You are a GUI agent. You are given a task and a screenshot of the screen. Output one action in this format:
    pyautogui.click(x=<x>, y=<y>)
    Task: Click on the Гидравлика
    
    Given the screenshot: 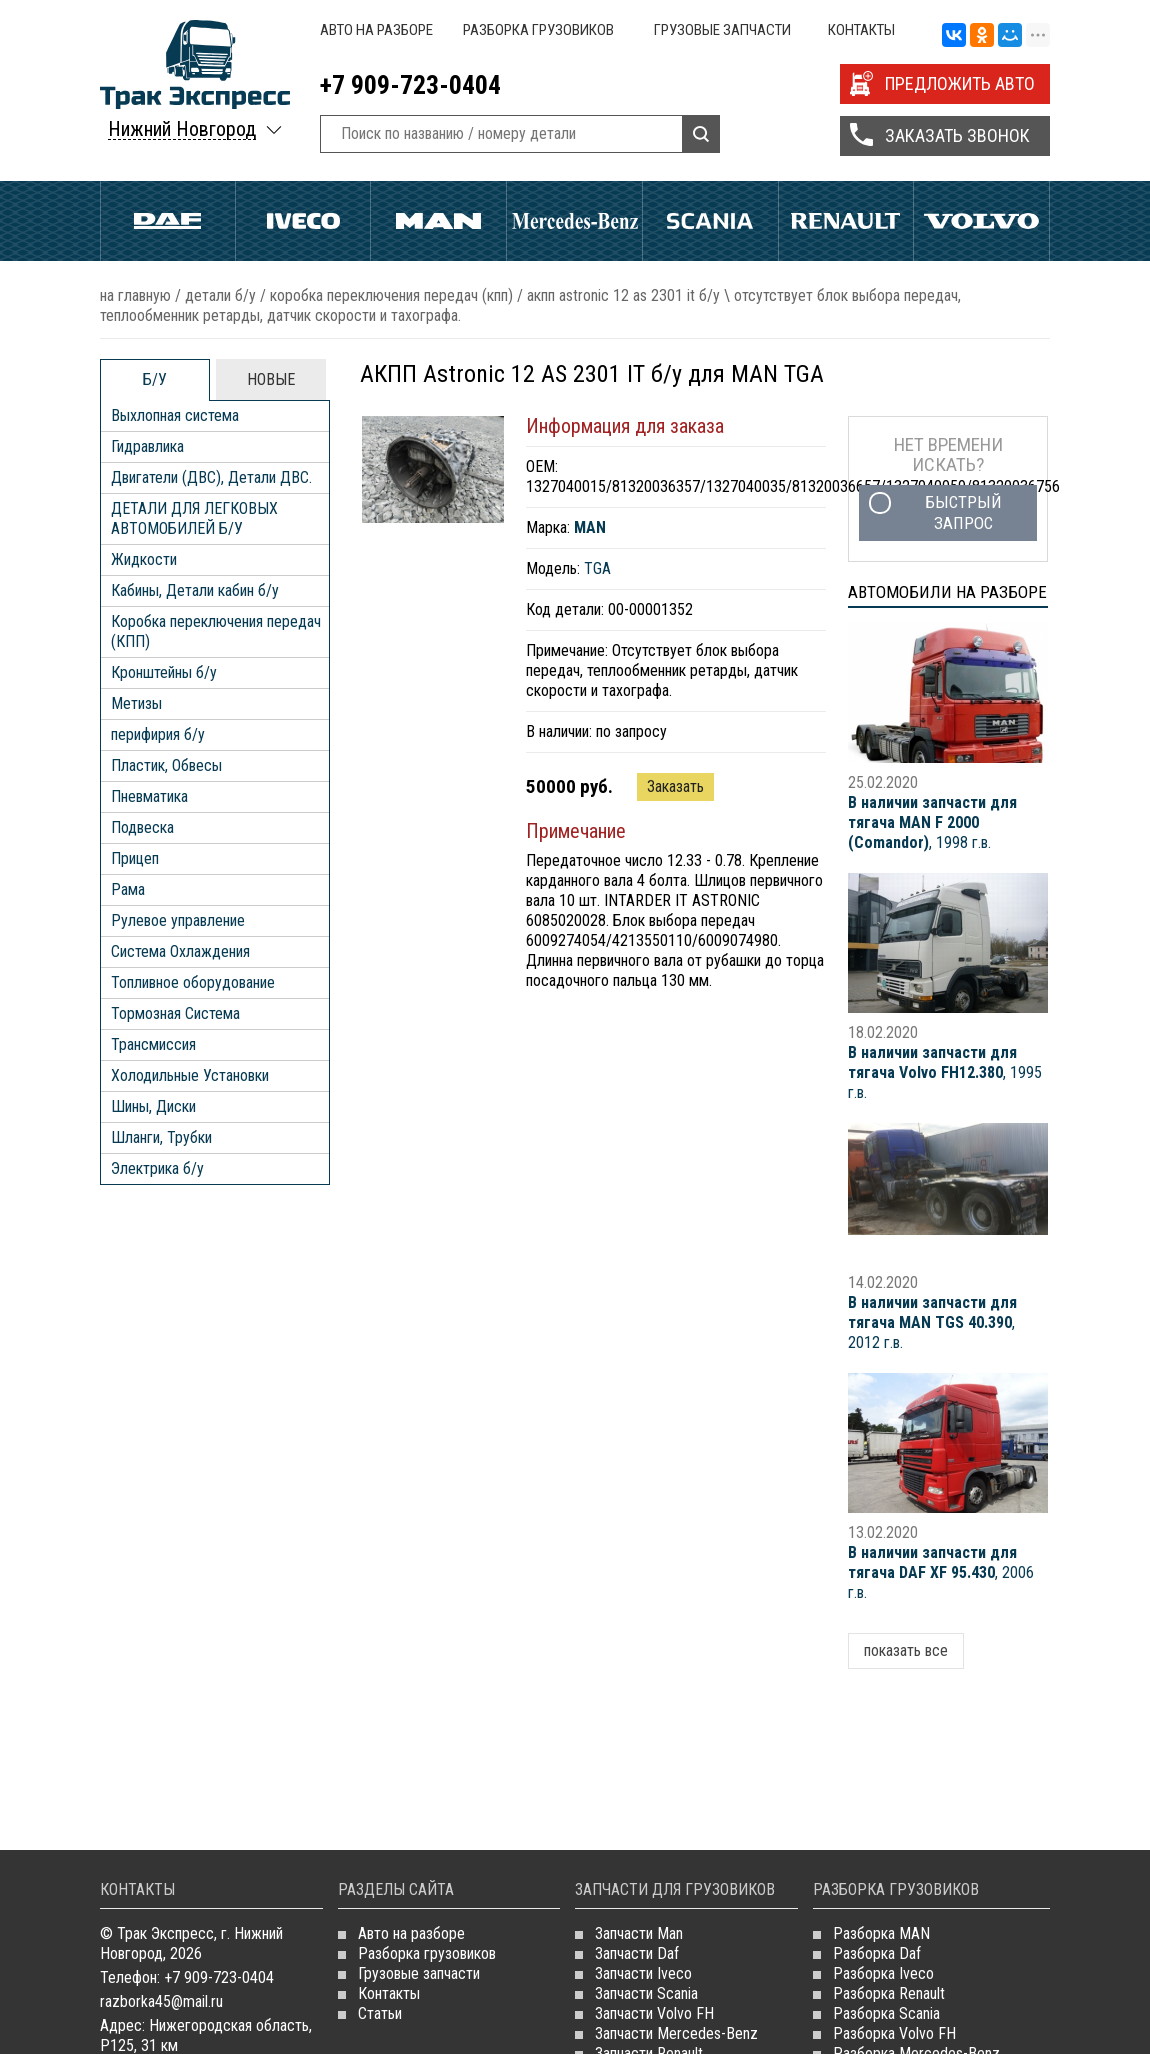 What is the action you would take?
    pyautogui.click(x=147, y=446)
    